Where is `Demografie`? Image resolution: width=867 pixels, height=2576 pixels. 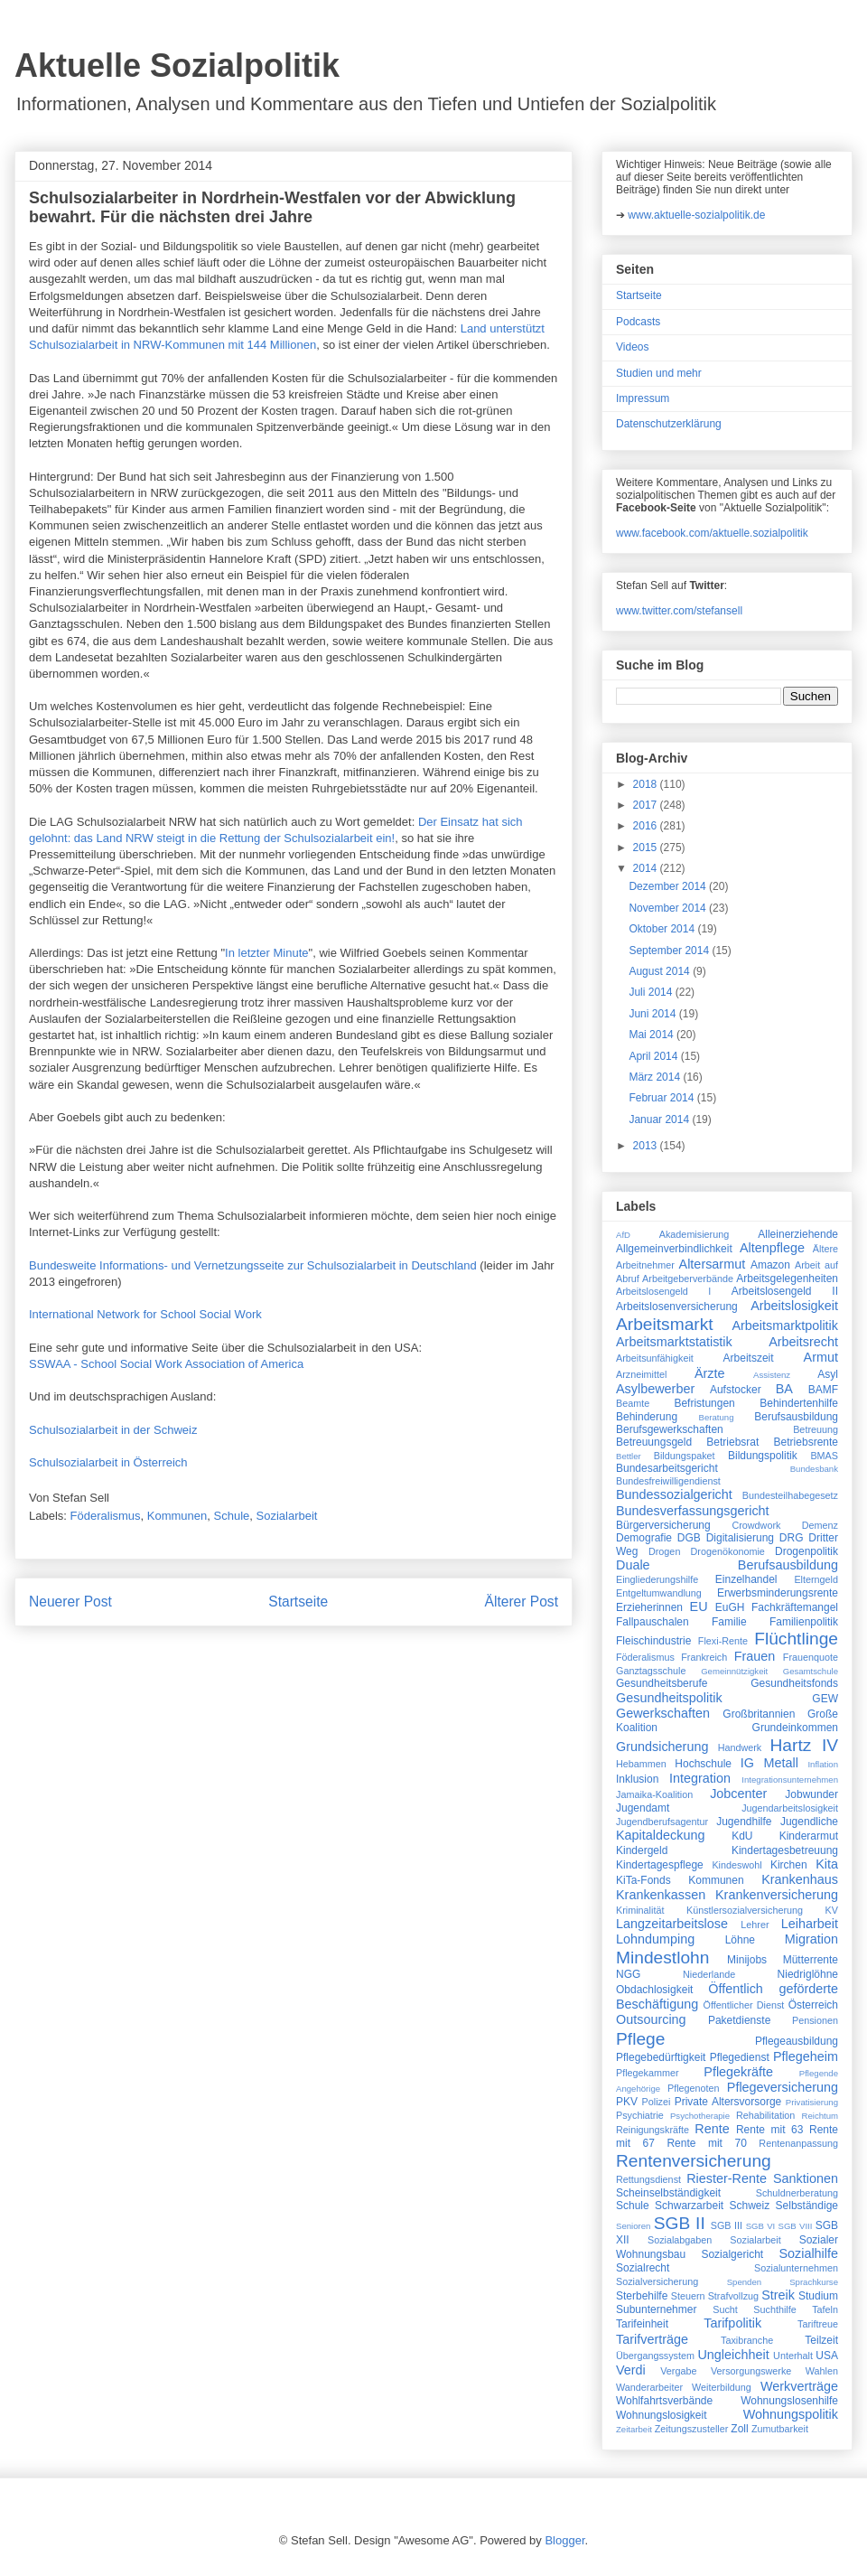
Demografie is located at coordinates (644, 1538).